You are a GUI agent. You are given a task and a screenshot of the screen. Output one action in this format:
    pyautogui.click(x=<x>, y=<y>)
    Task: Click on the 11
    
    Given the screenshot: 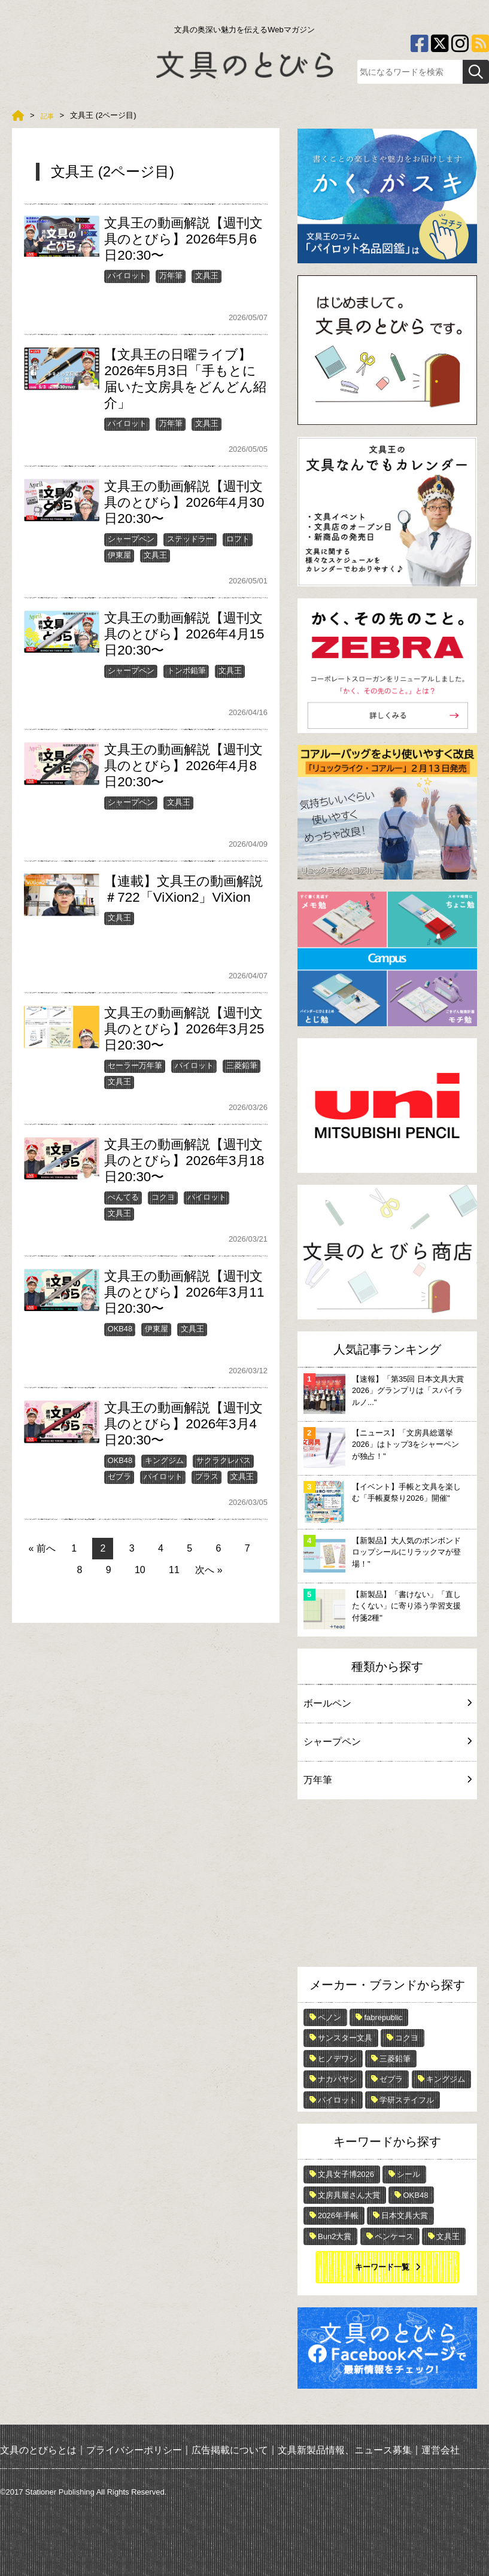 What is the action you would take?
    pyautogui.click(x=174, y=1570)
    